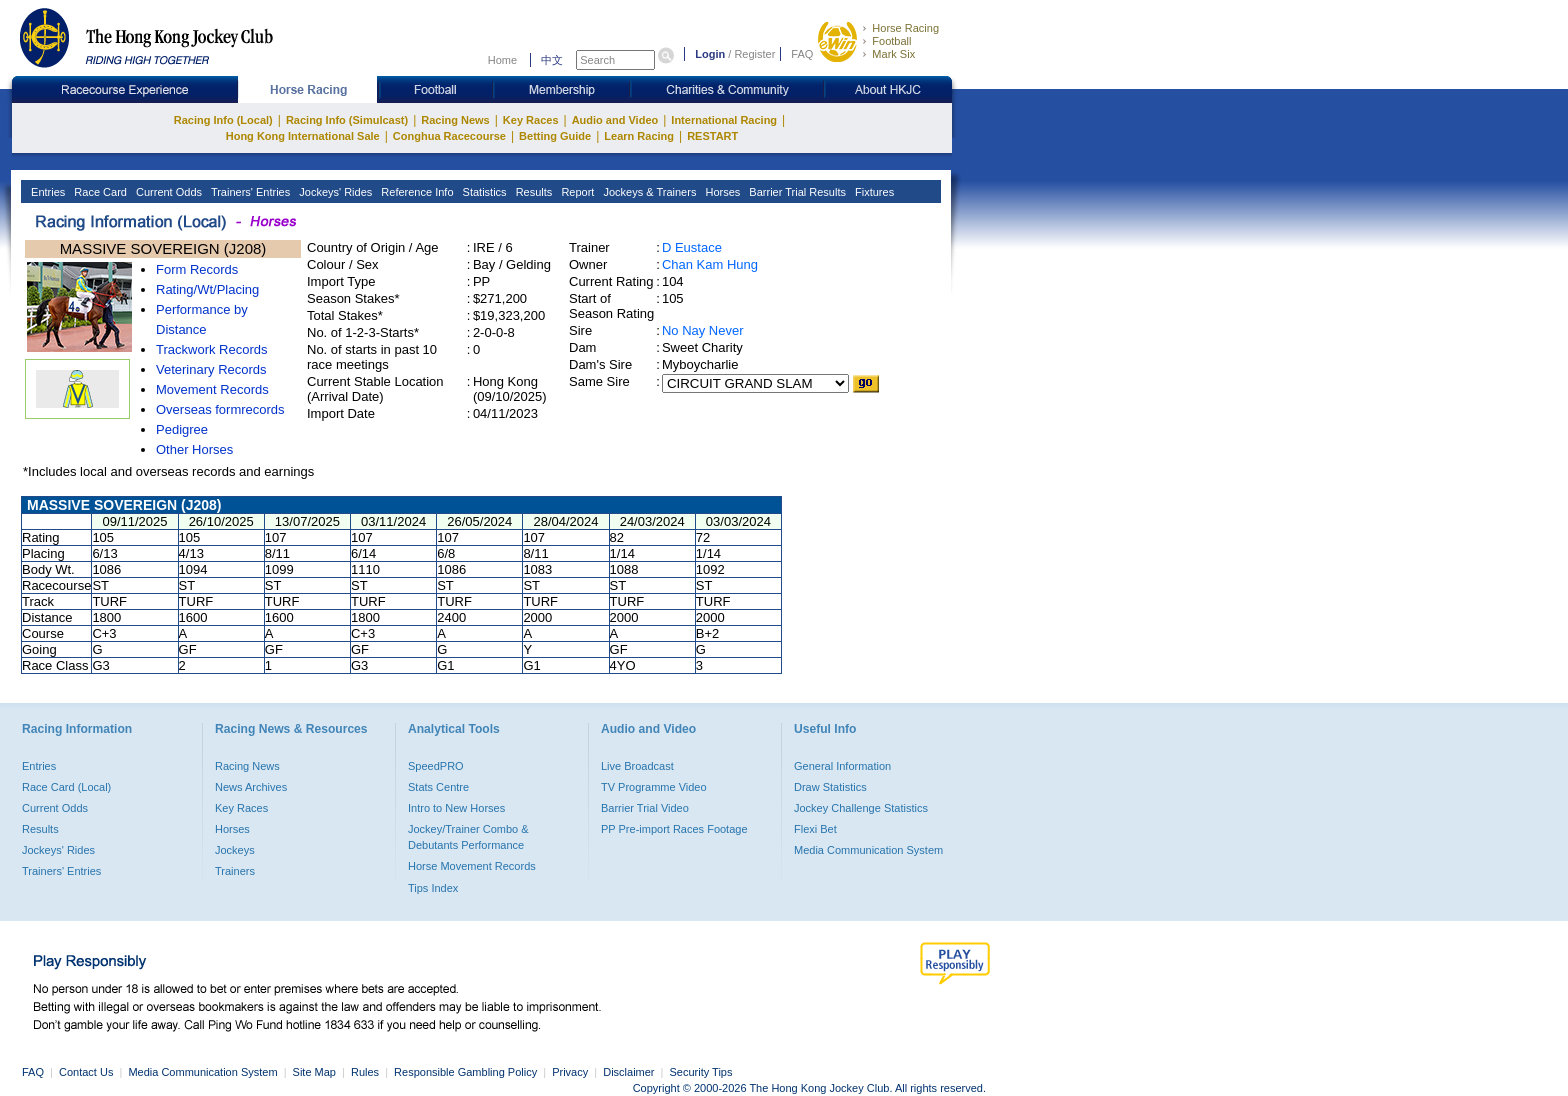 The image size is (1568, 1096). What do you see at coordinates (502, 60) in the screenshot?
I see `Home` at bounding box center [502, 60].